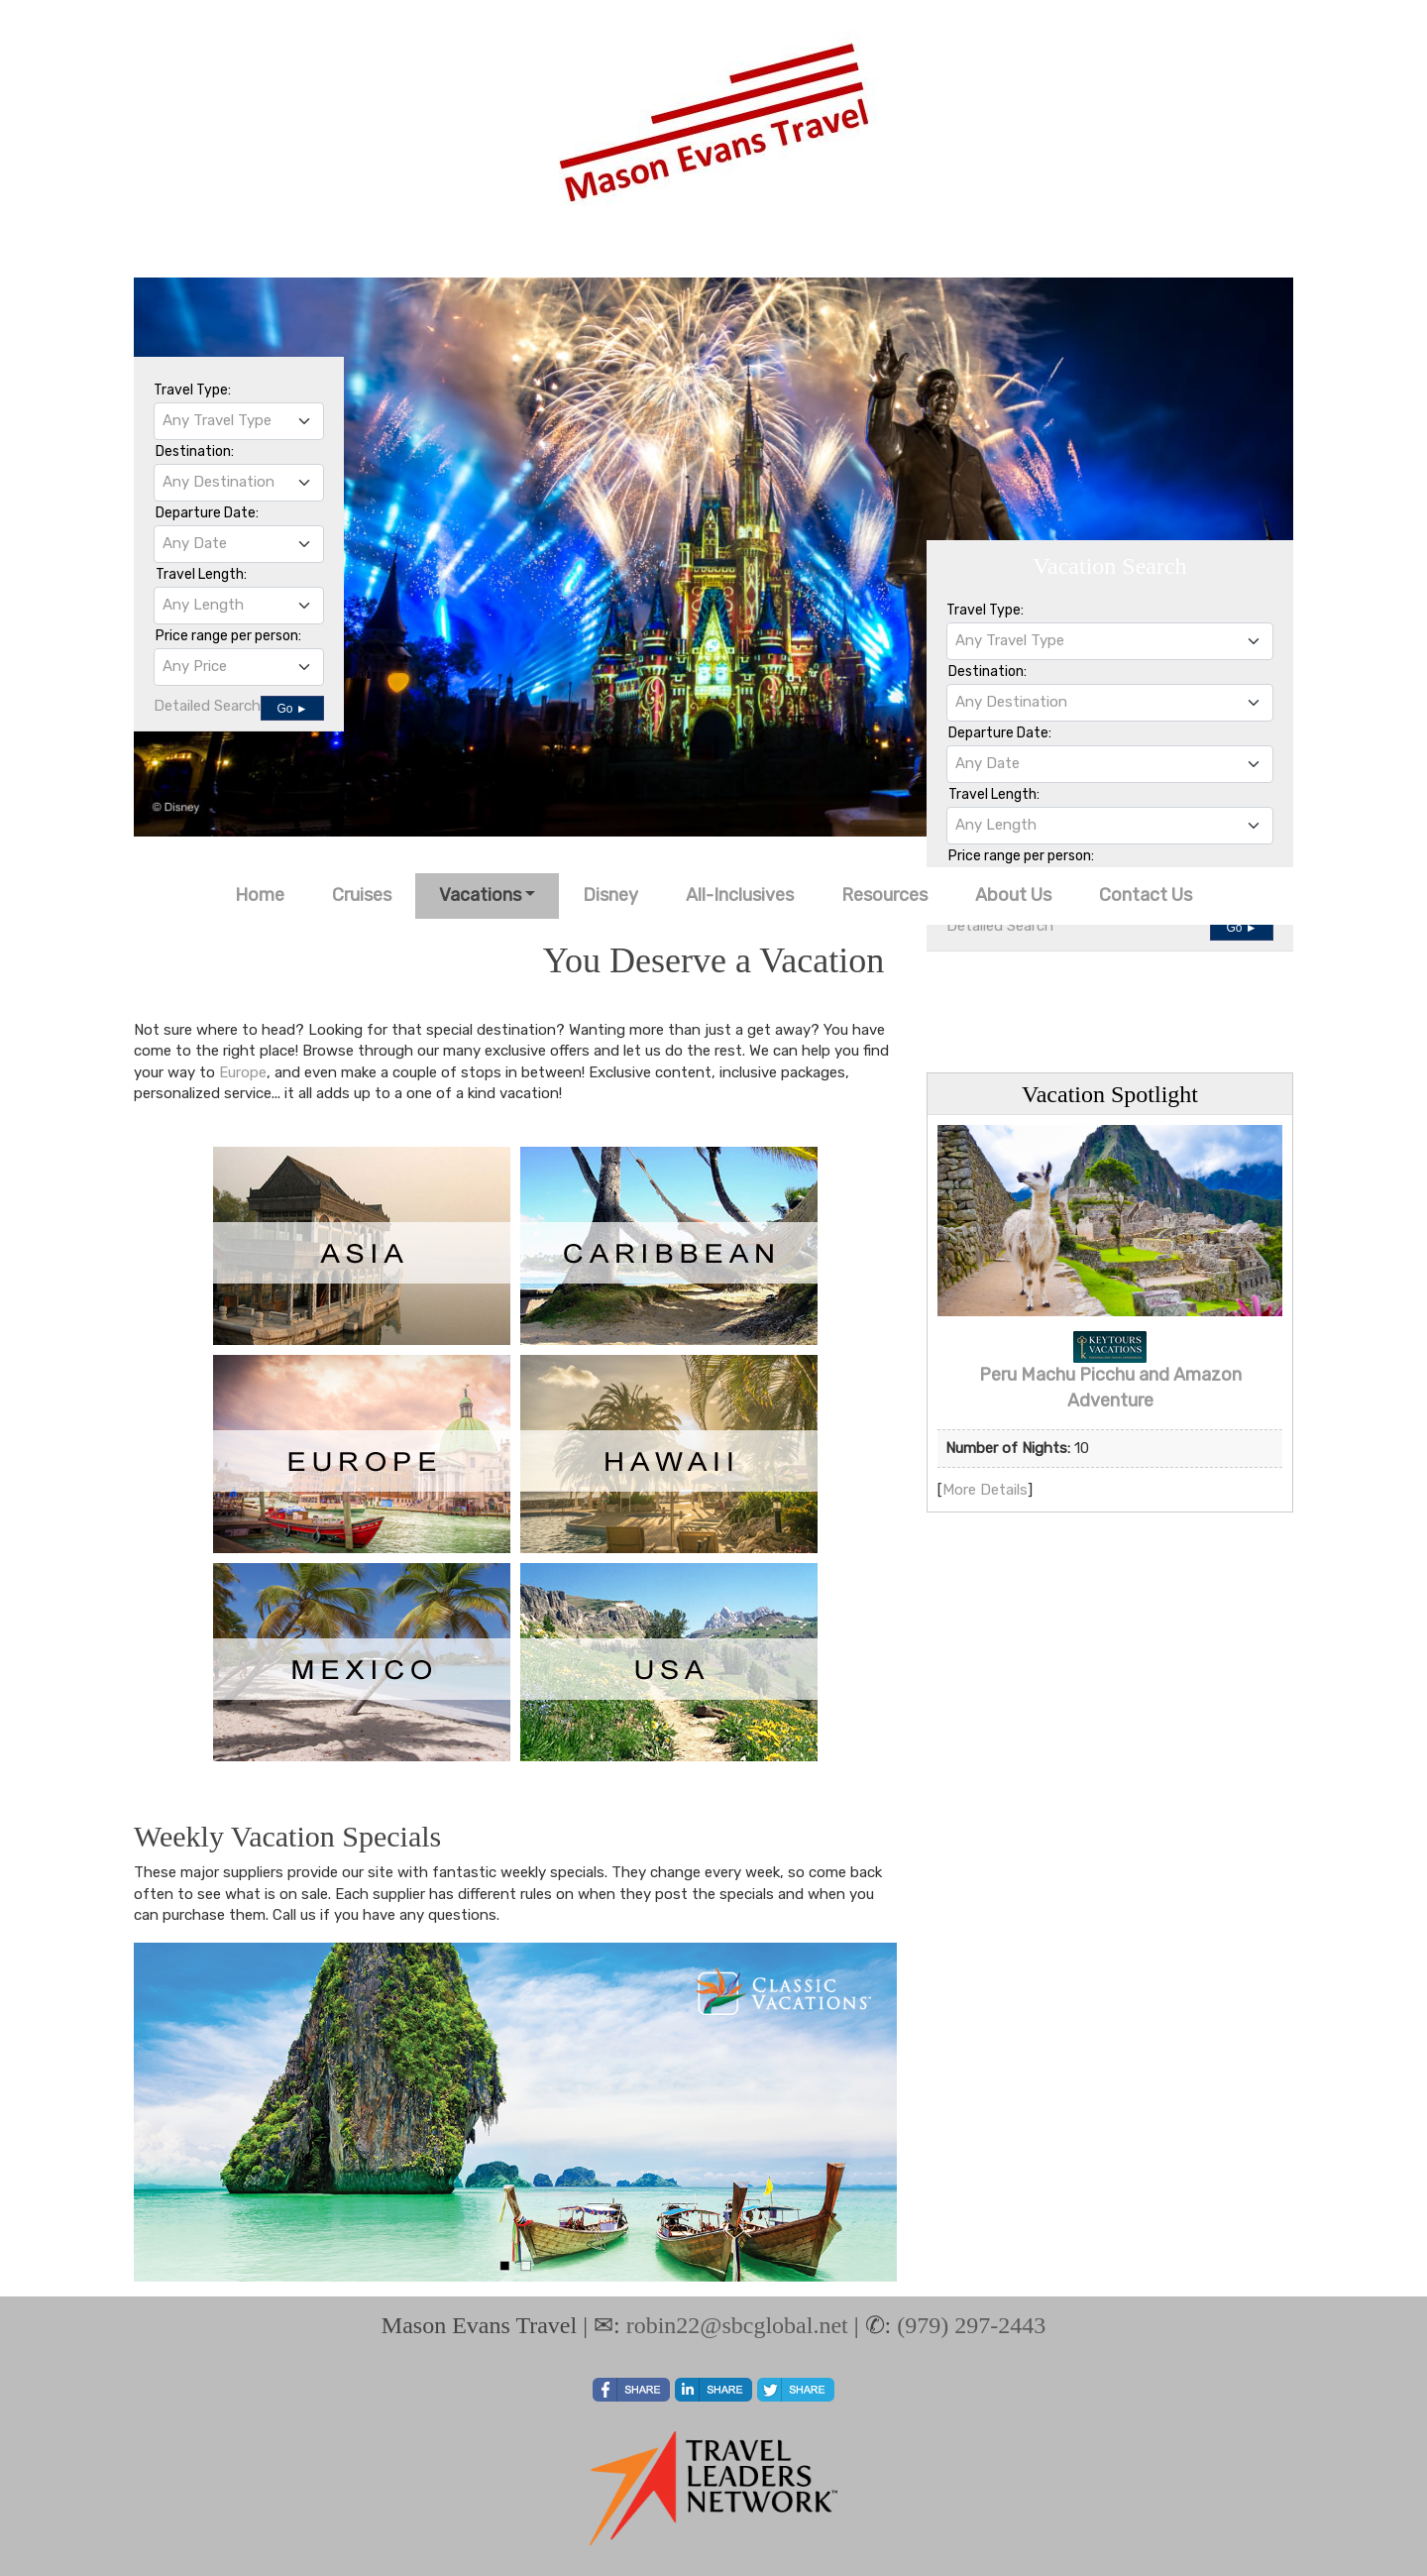 The height and width of the screenshot is (2576, 1427). Describe the element at coordinates (737, 2325) in the screenshot. I see `robin22@sbcglobal.net` at that location.